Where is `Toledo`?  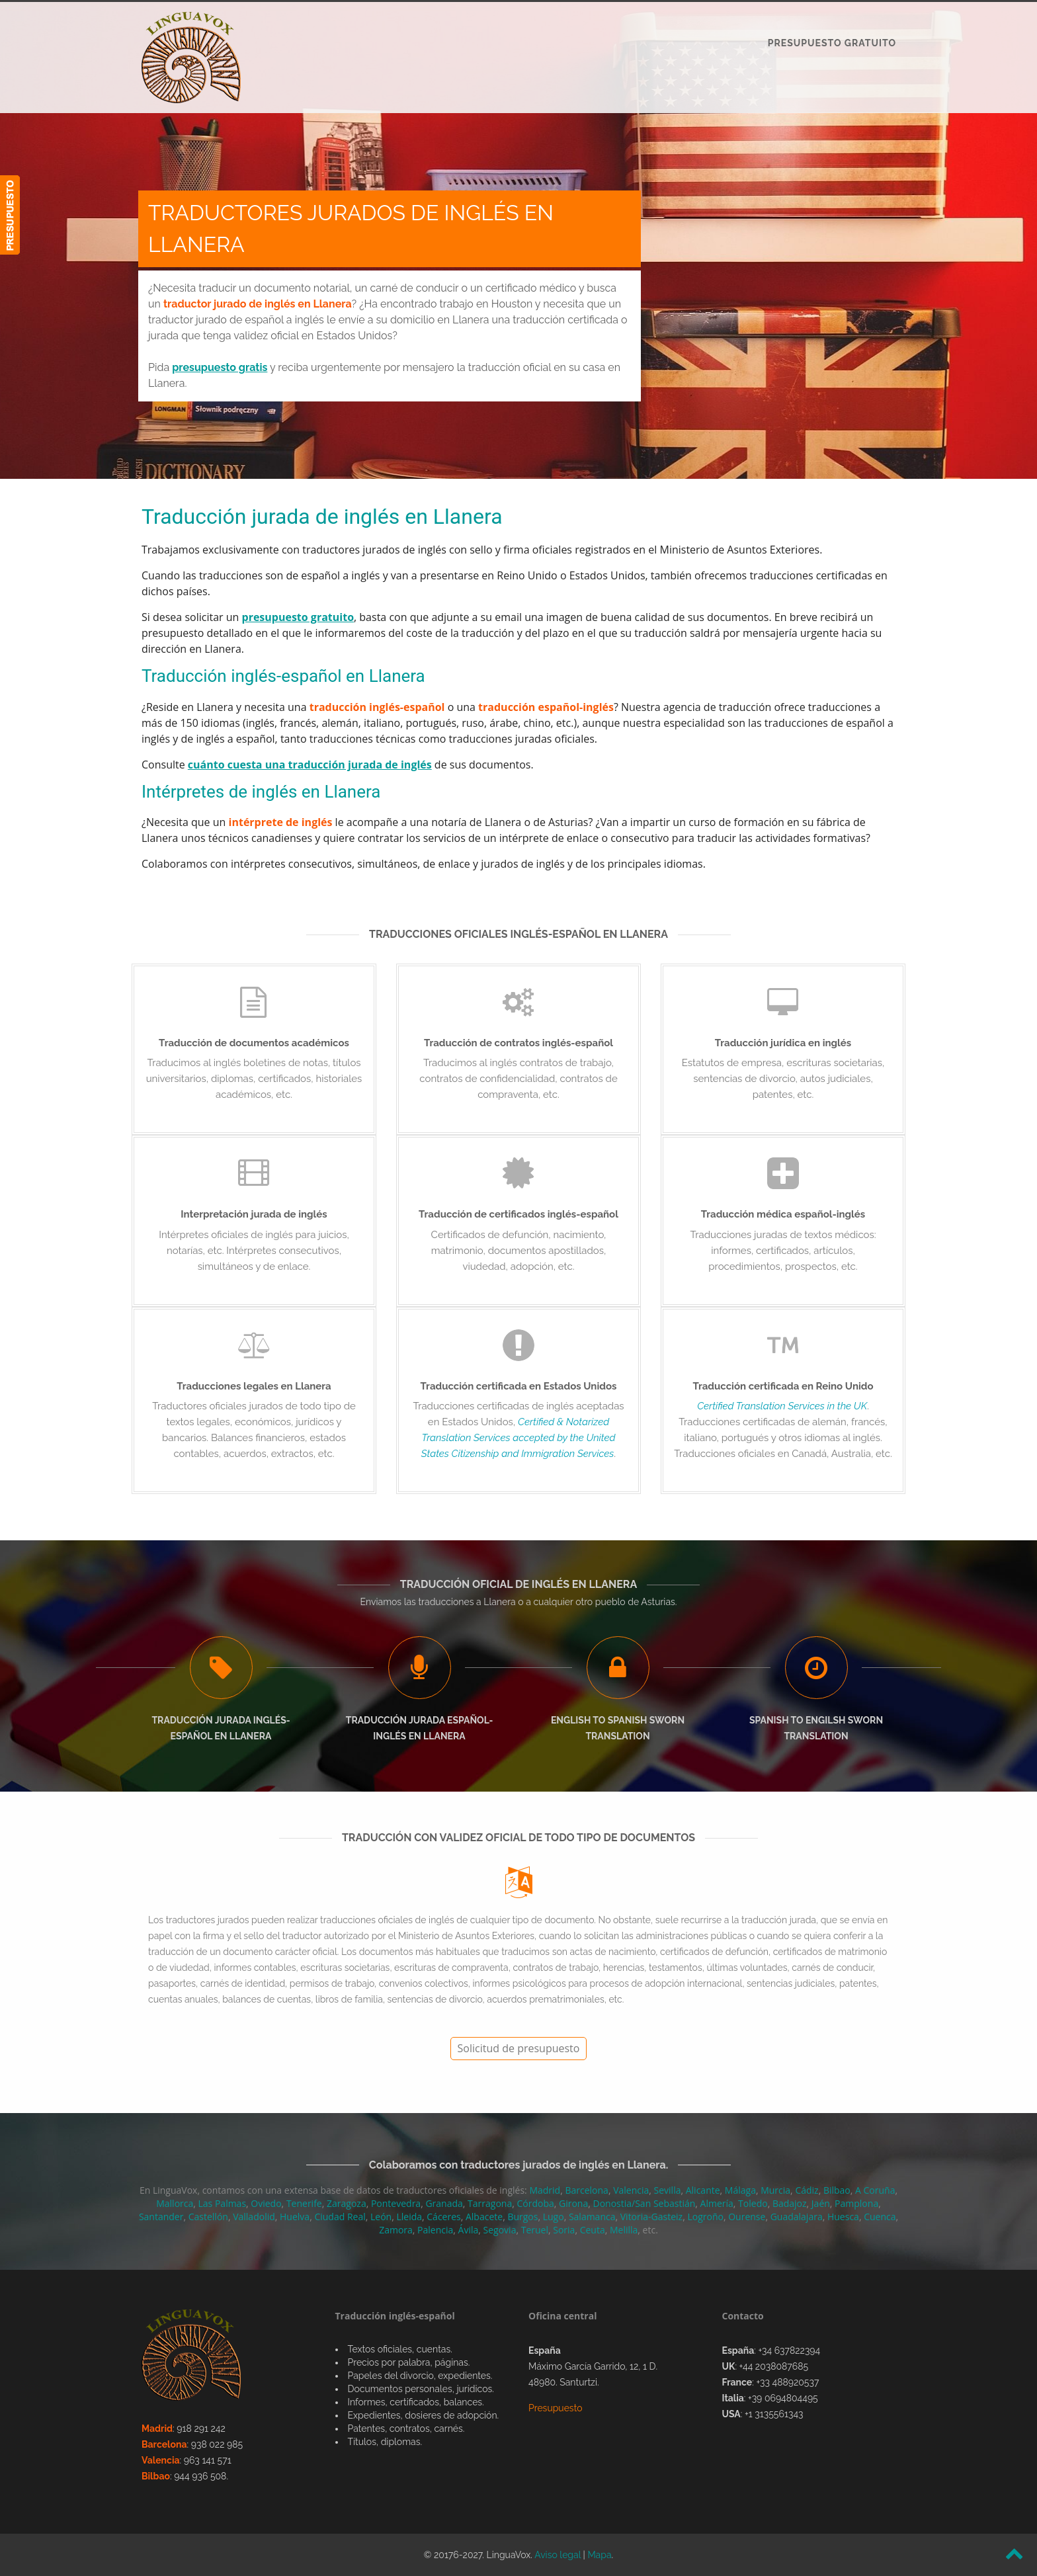 Toledo is located at coordinates (753, 2203).